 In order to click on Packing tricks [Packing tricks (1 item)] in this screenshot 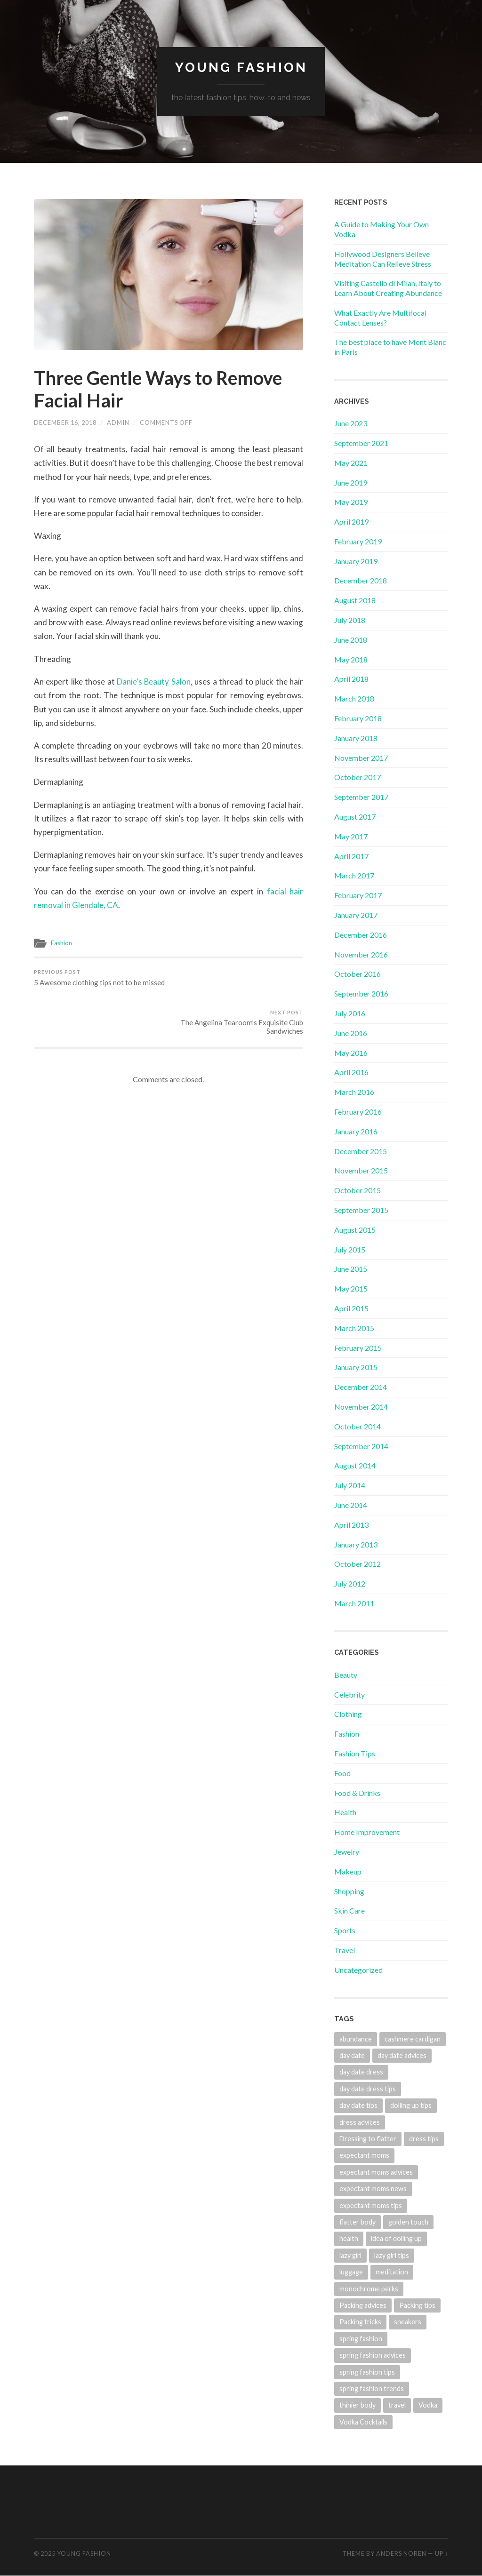, I will do `click(360, 2322)`.